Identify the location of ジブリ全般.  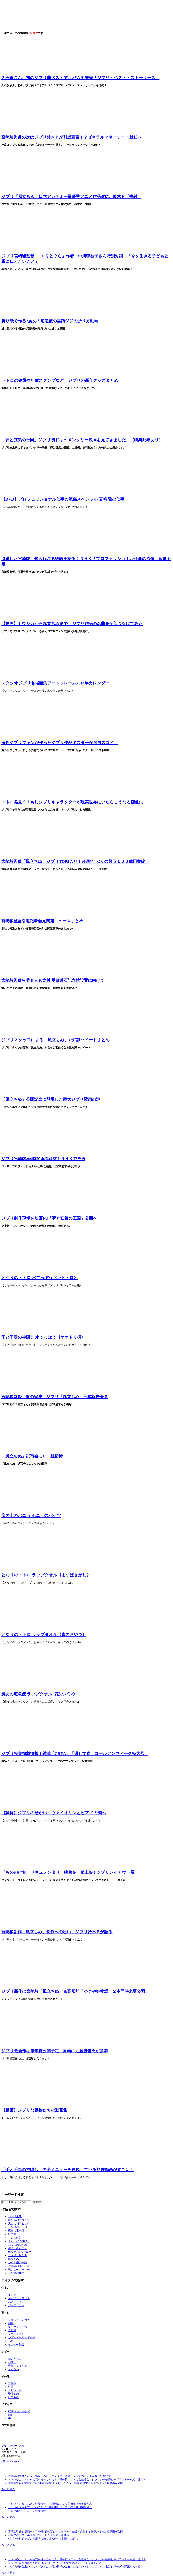
(15, 2216).